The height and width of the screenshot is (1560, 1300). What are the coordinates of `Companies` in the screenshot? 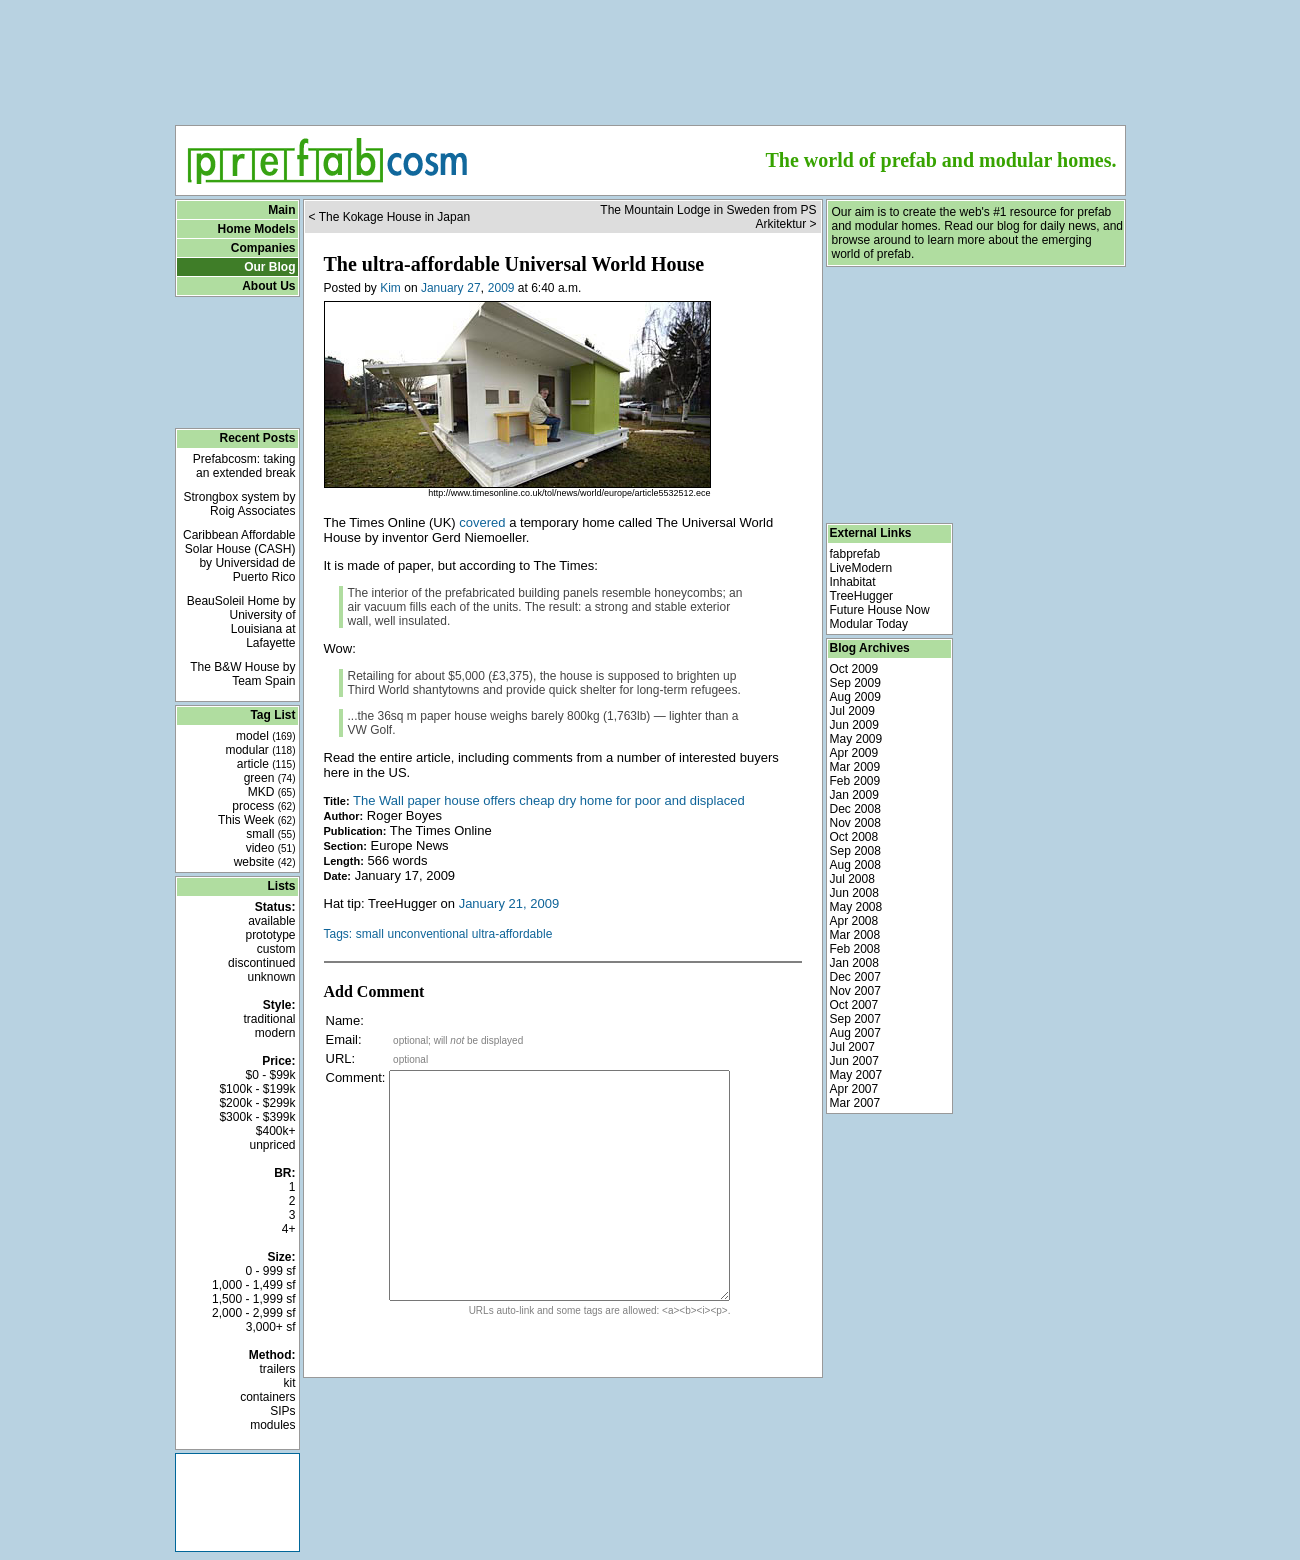 It's located at (263, 248).